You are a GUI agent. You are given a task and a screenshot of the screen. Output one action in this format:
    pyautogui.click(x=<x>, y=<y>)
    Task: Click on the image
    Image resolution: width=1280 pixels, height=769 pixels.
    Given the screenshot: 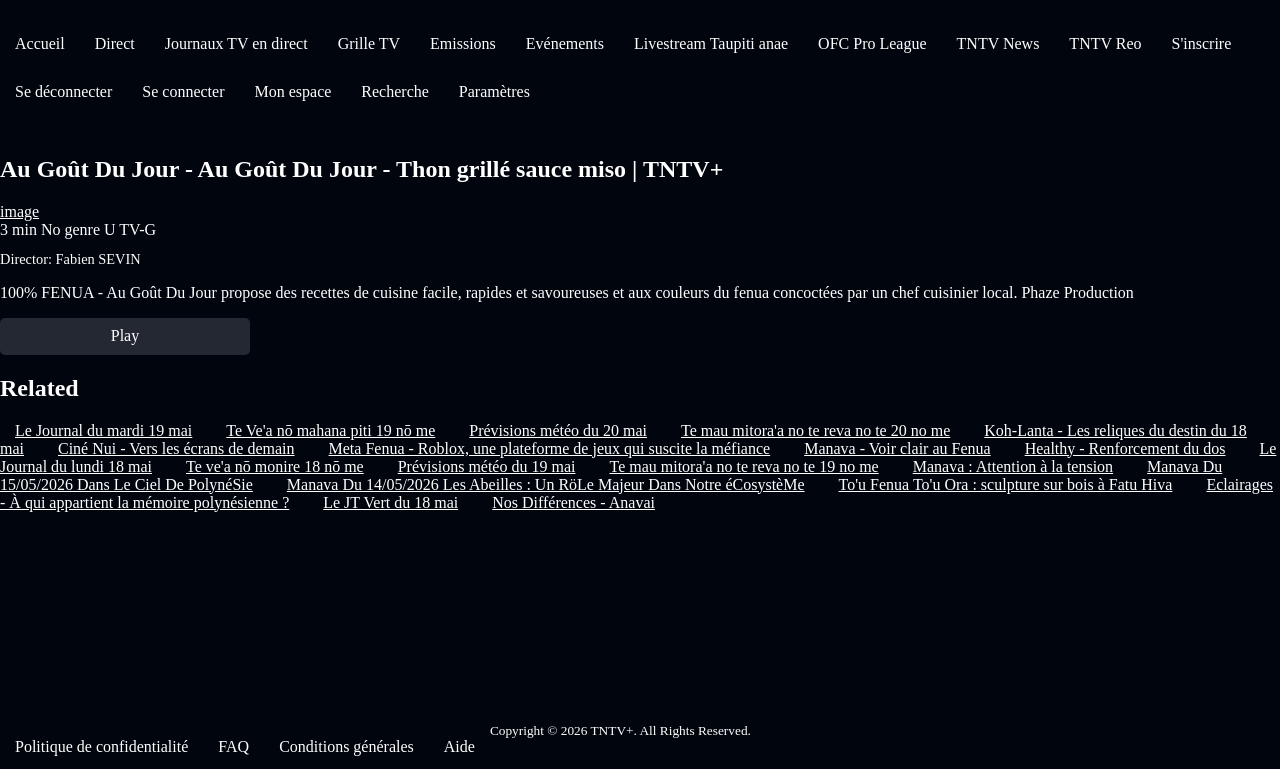 What is the action you would take?
    pyautogui.click(x=19, y=211)
    